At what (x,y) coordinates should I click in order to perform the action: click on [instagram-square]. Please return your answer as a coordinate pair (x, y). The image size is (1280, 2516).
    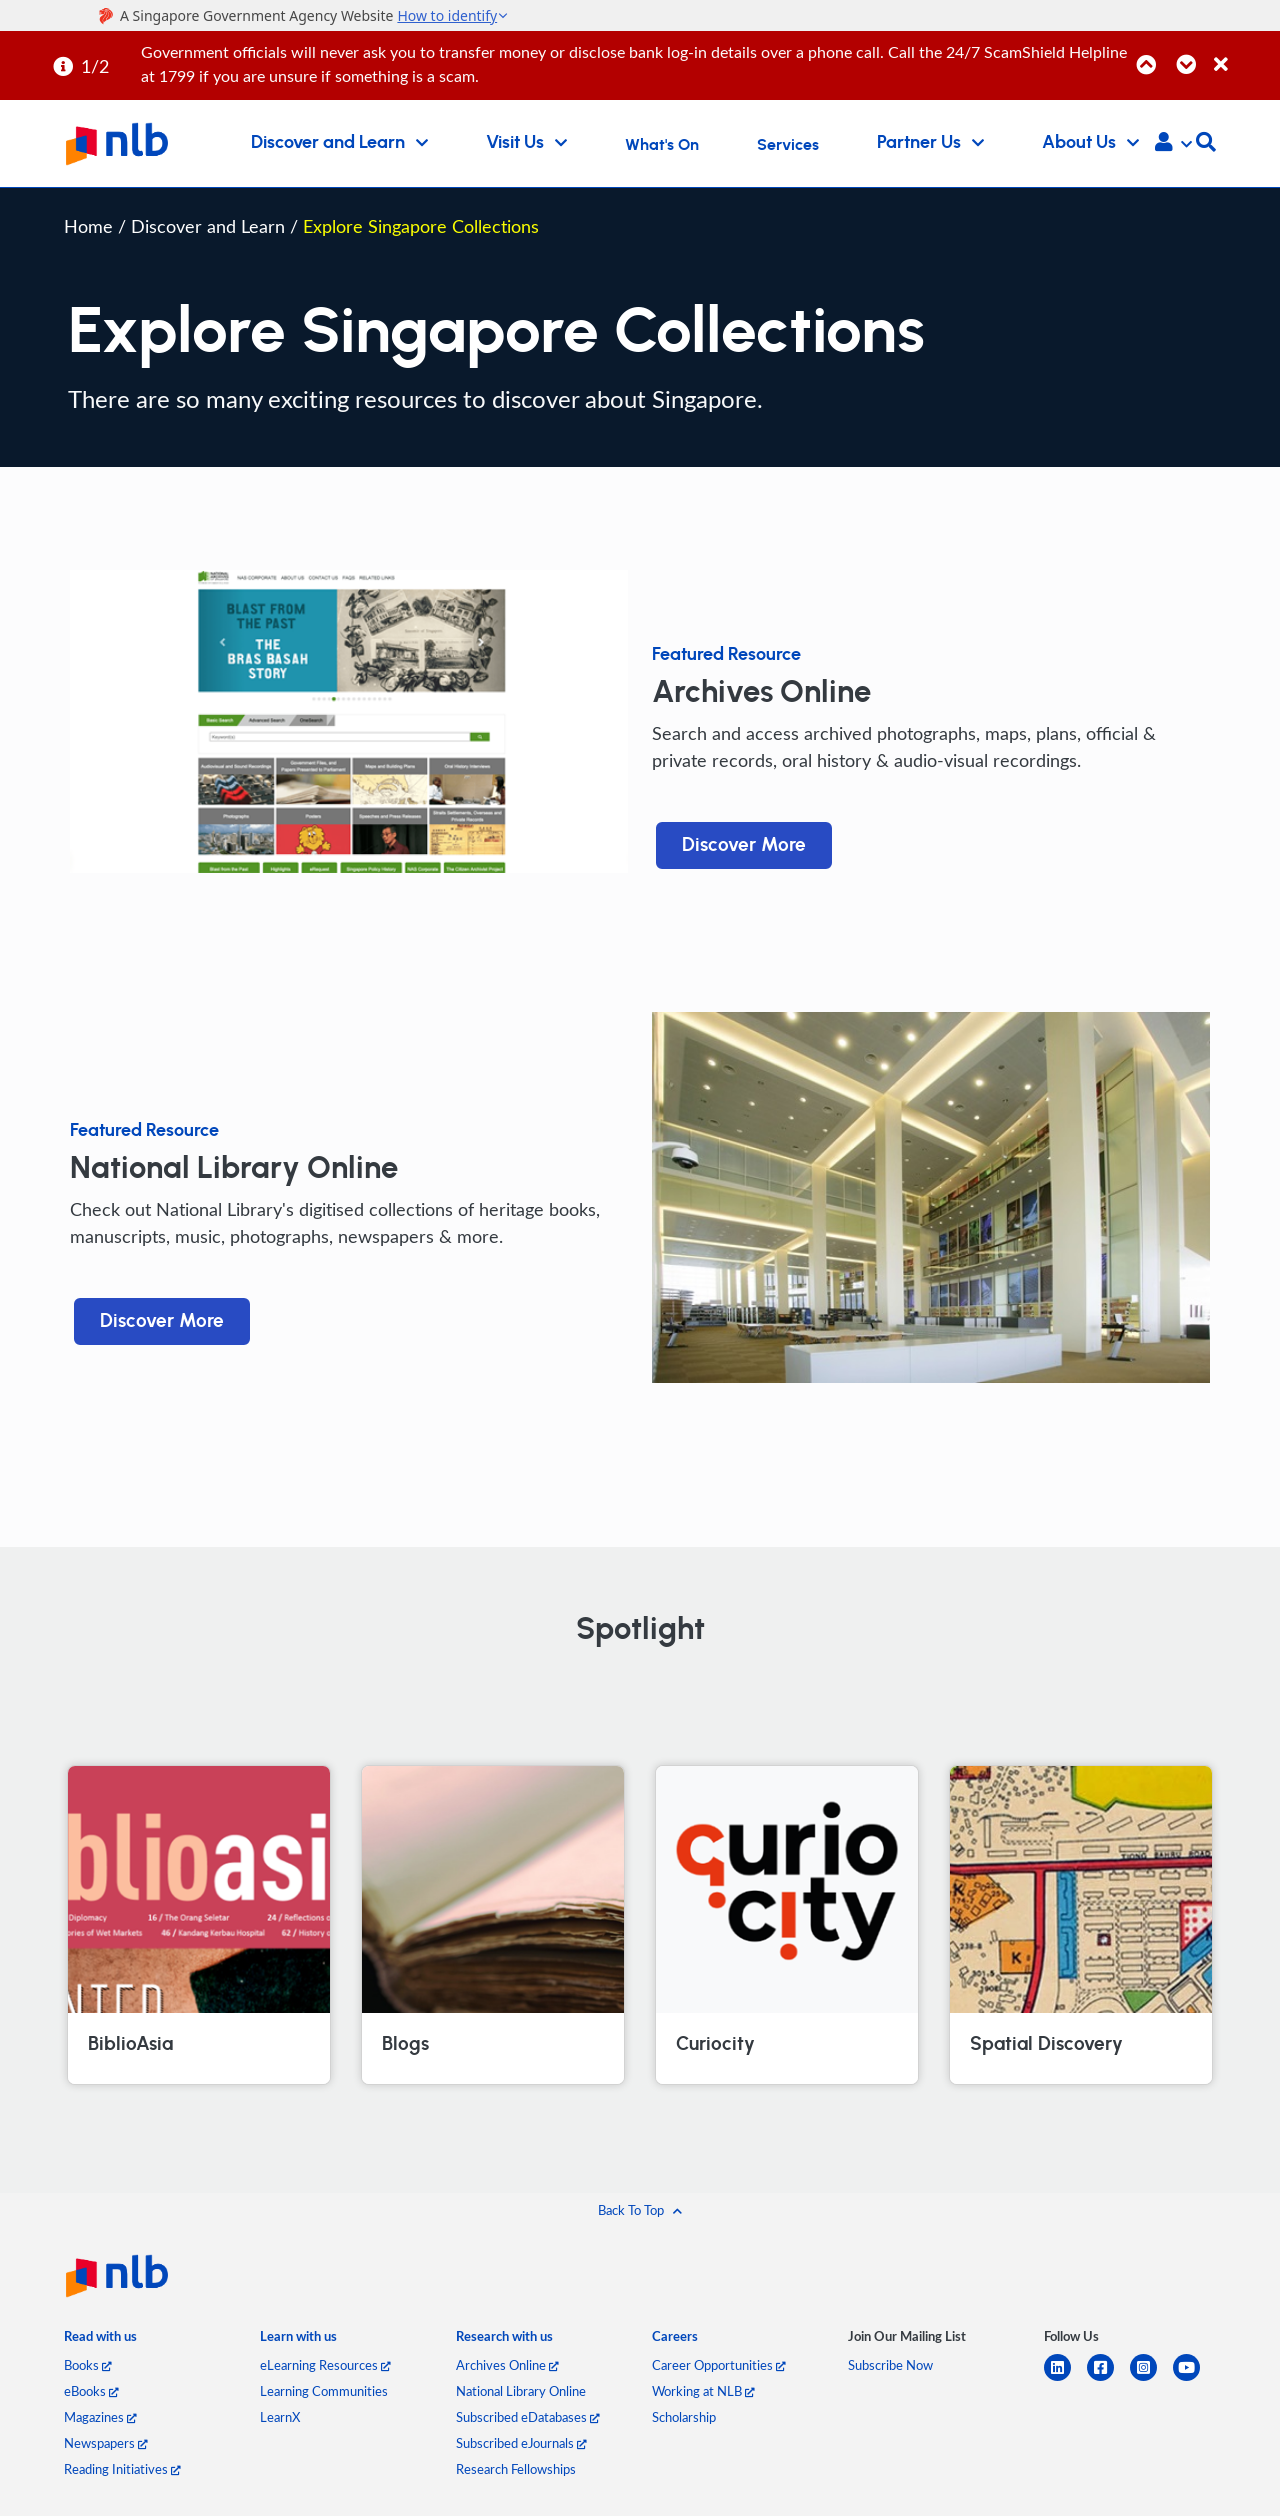
    Looking at the image, I should click on (1151, 2379).